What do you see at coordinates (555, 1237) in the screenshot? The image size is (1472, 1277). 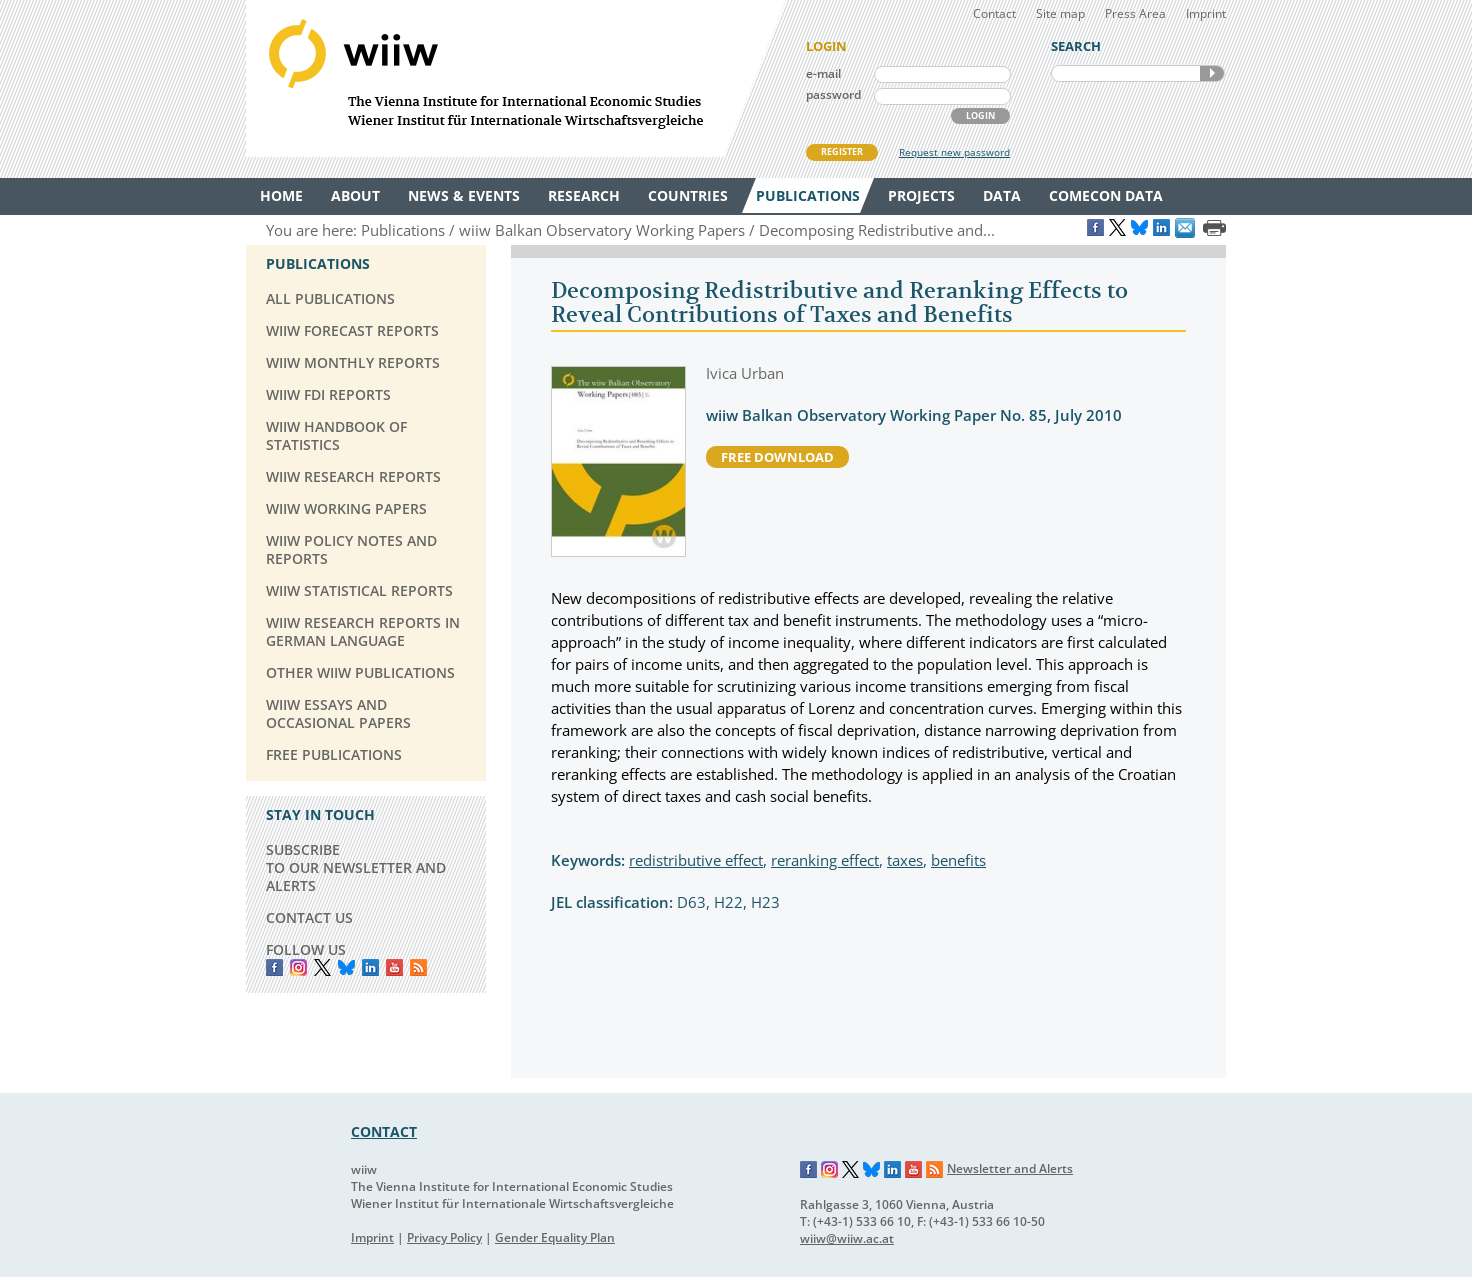 I see `Gender Equality Plan` at bounding box center [555, 1237].